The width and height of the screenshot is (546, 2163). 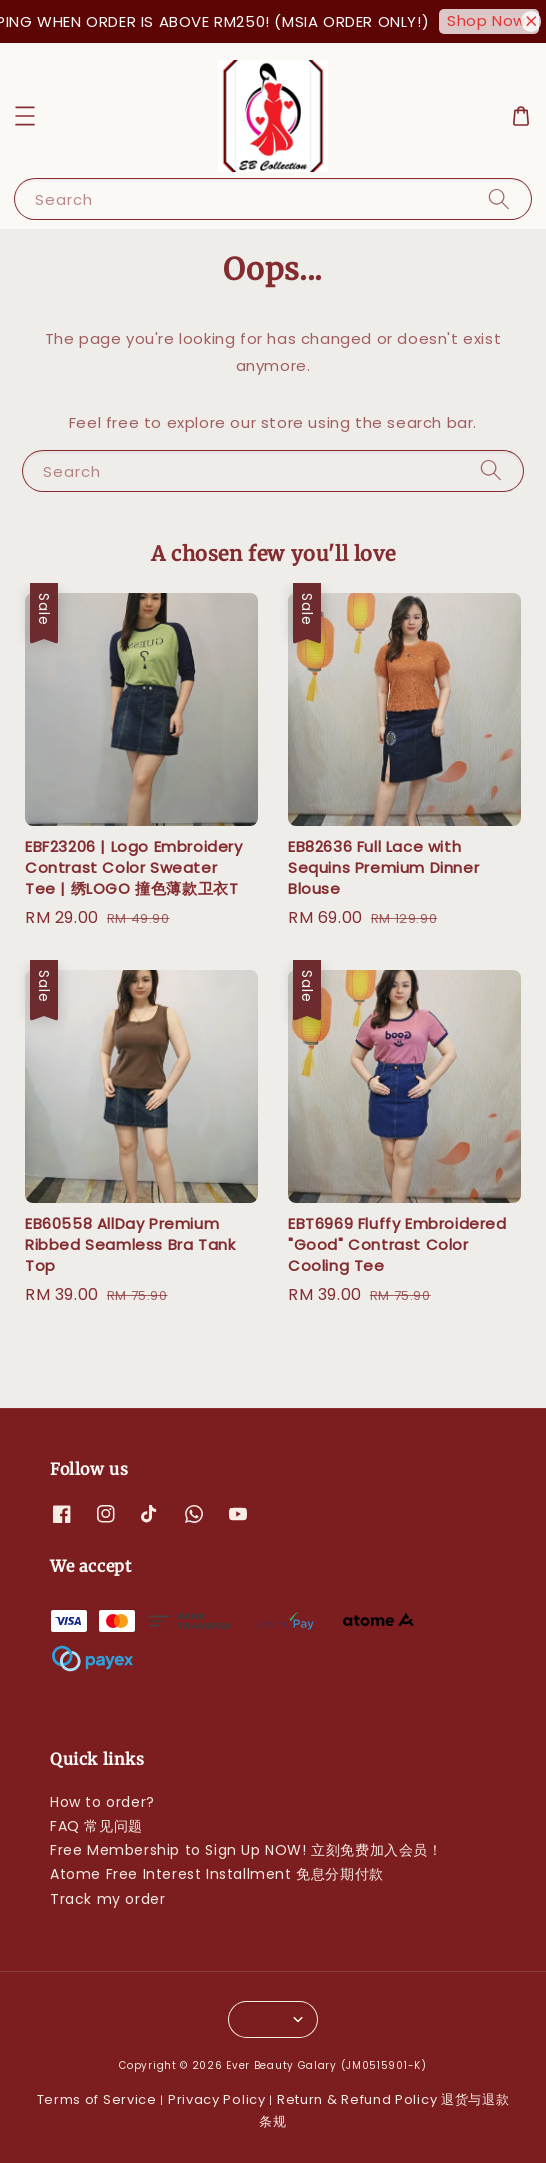 I want to click on Track my order, so click(x=107, y=1899).